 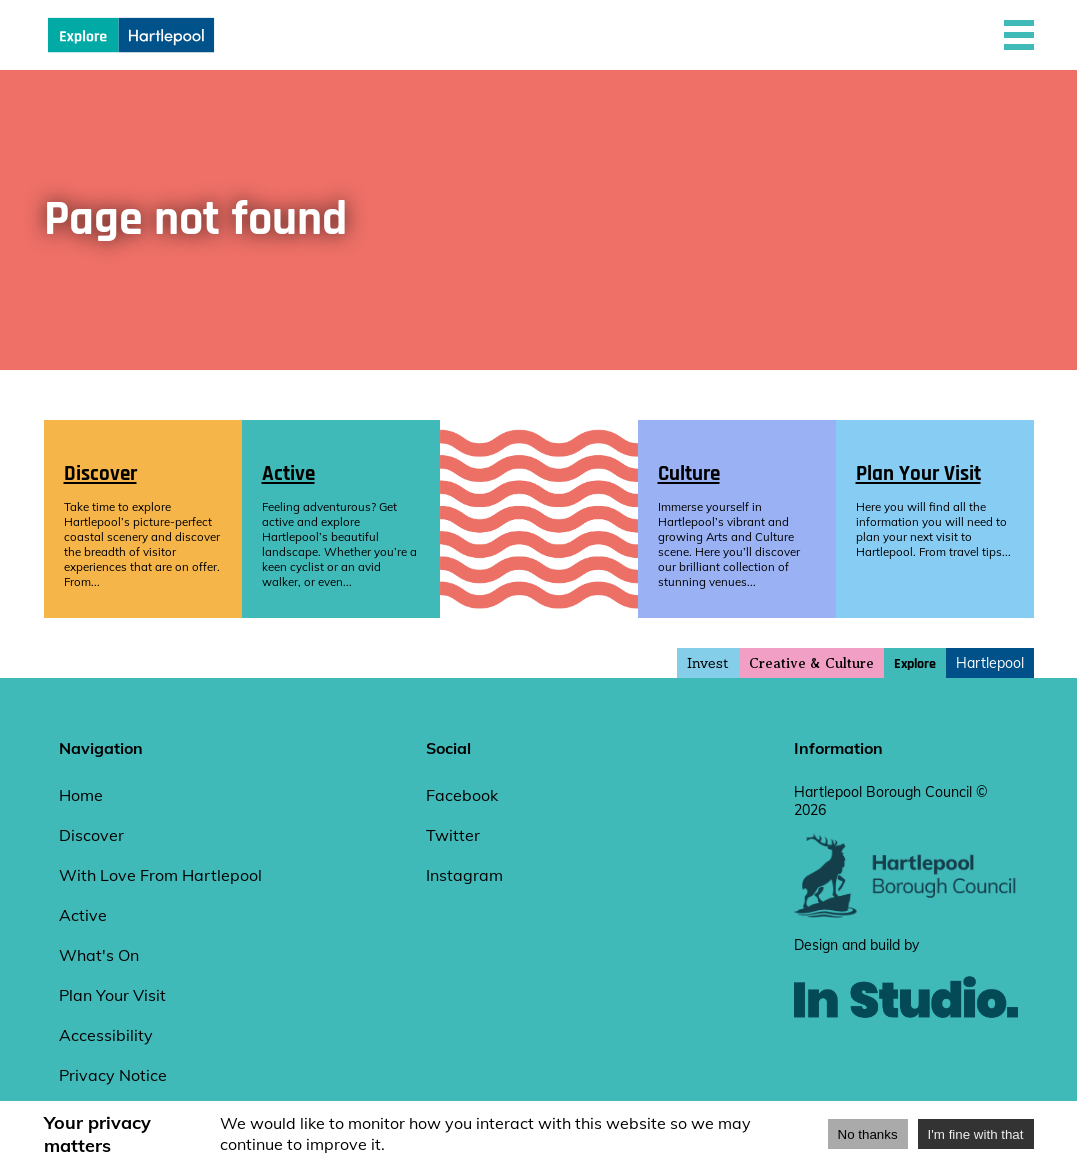 What do you see at coordinates (99, 955) in the screenshot?
I see `What's On` at bounding box center [99, 955].